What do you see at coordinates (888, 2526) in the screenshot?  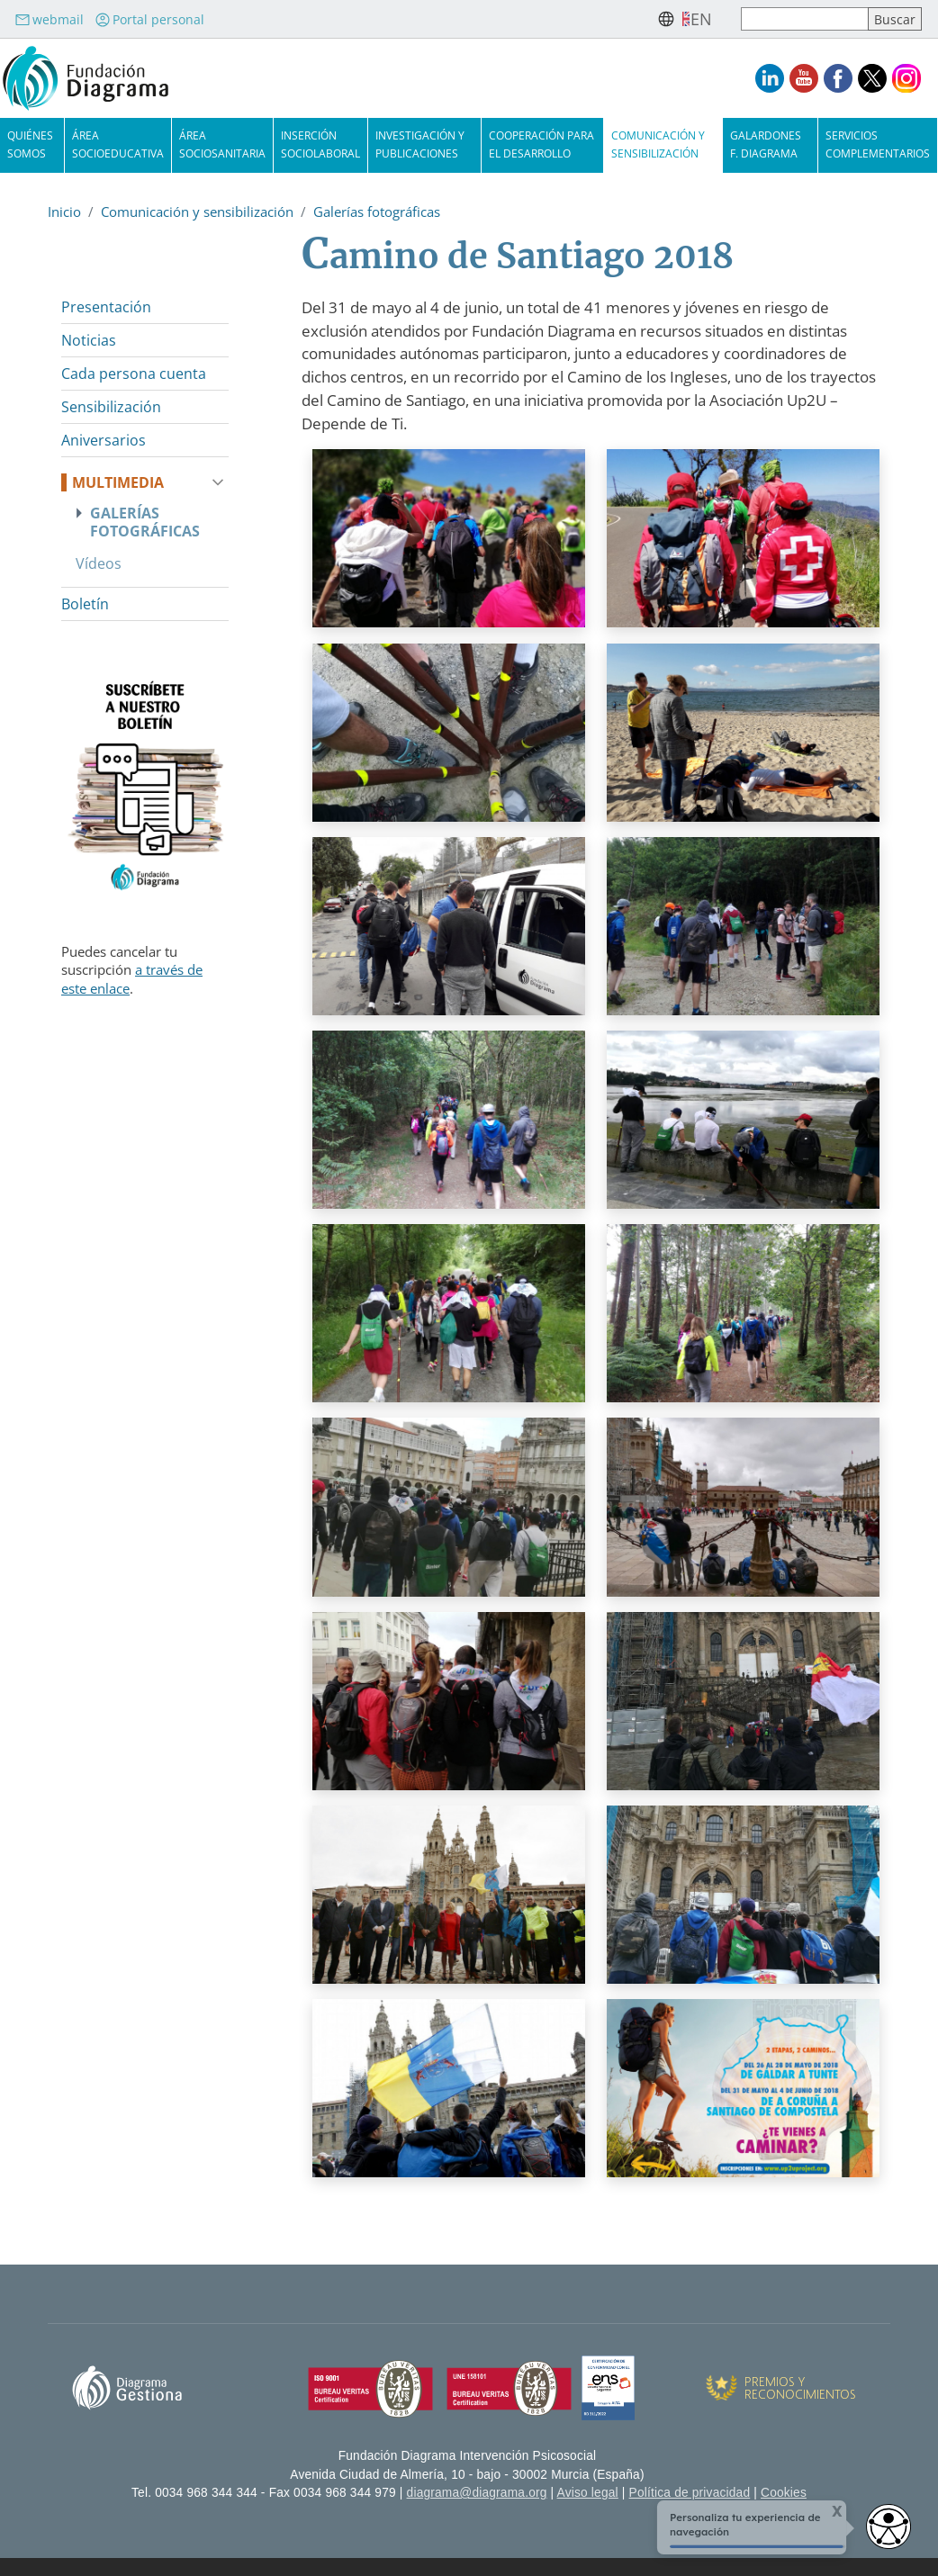 I see `[access button]` at bounding box center [888, 2526].